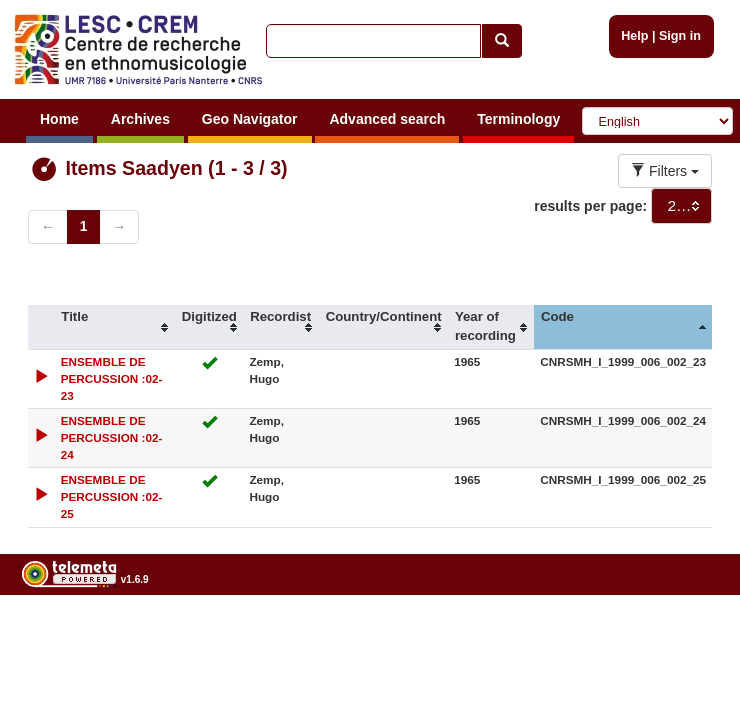  Describe the element at coordinates (112, 437) in the screenshot. I see `ENSEMBLE DE PERCUSSION :02-24` at that location.